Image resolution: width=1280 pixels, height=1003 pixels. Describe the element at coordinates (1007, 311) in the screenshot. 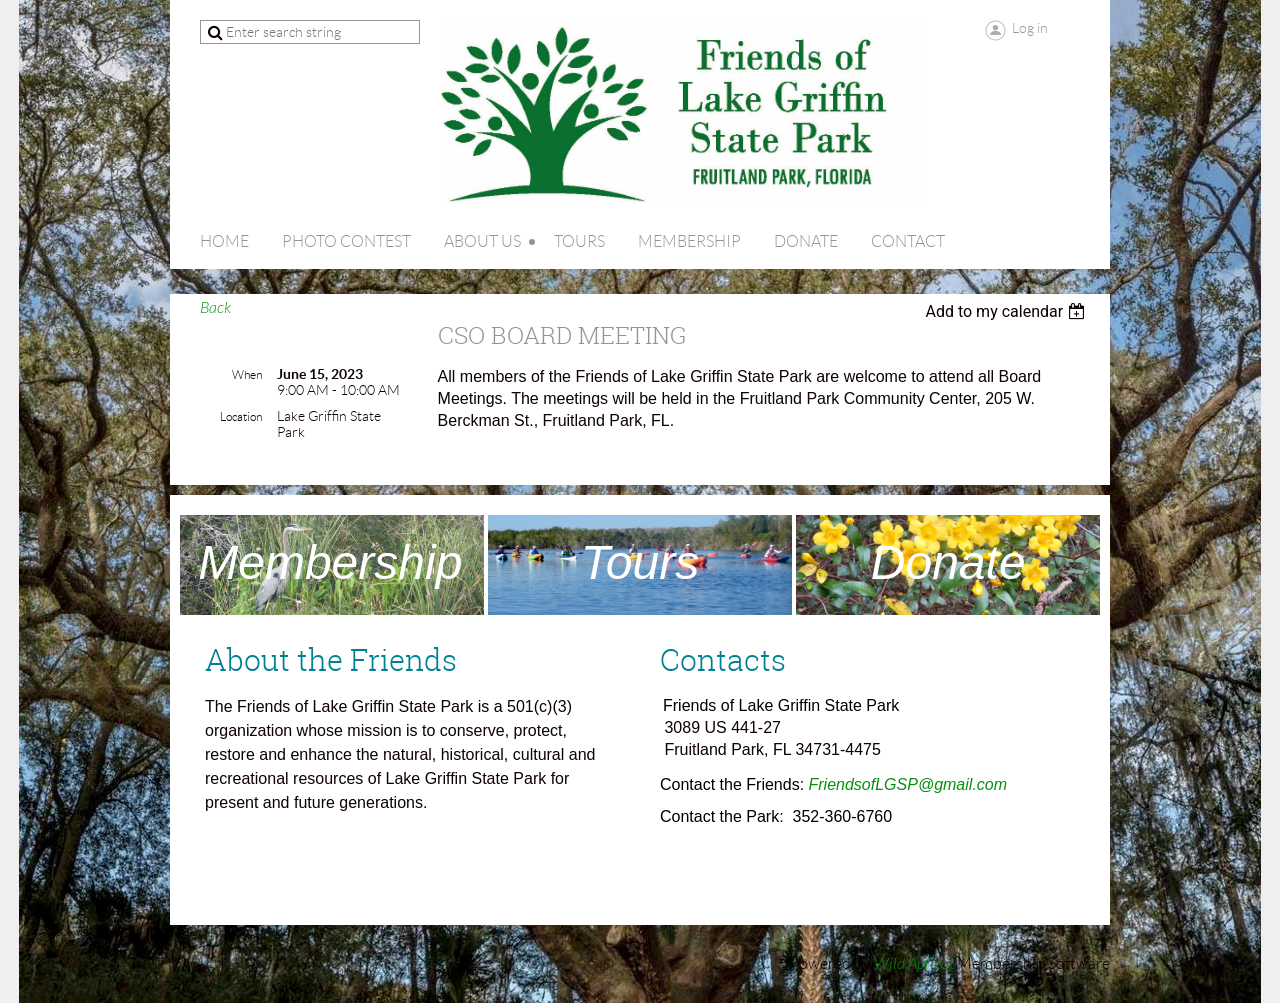

I see `[listbox]` at that location.